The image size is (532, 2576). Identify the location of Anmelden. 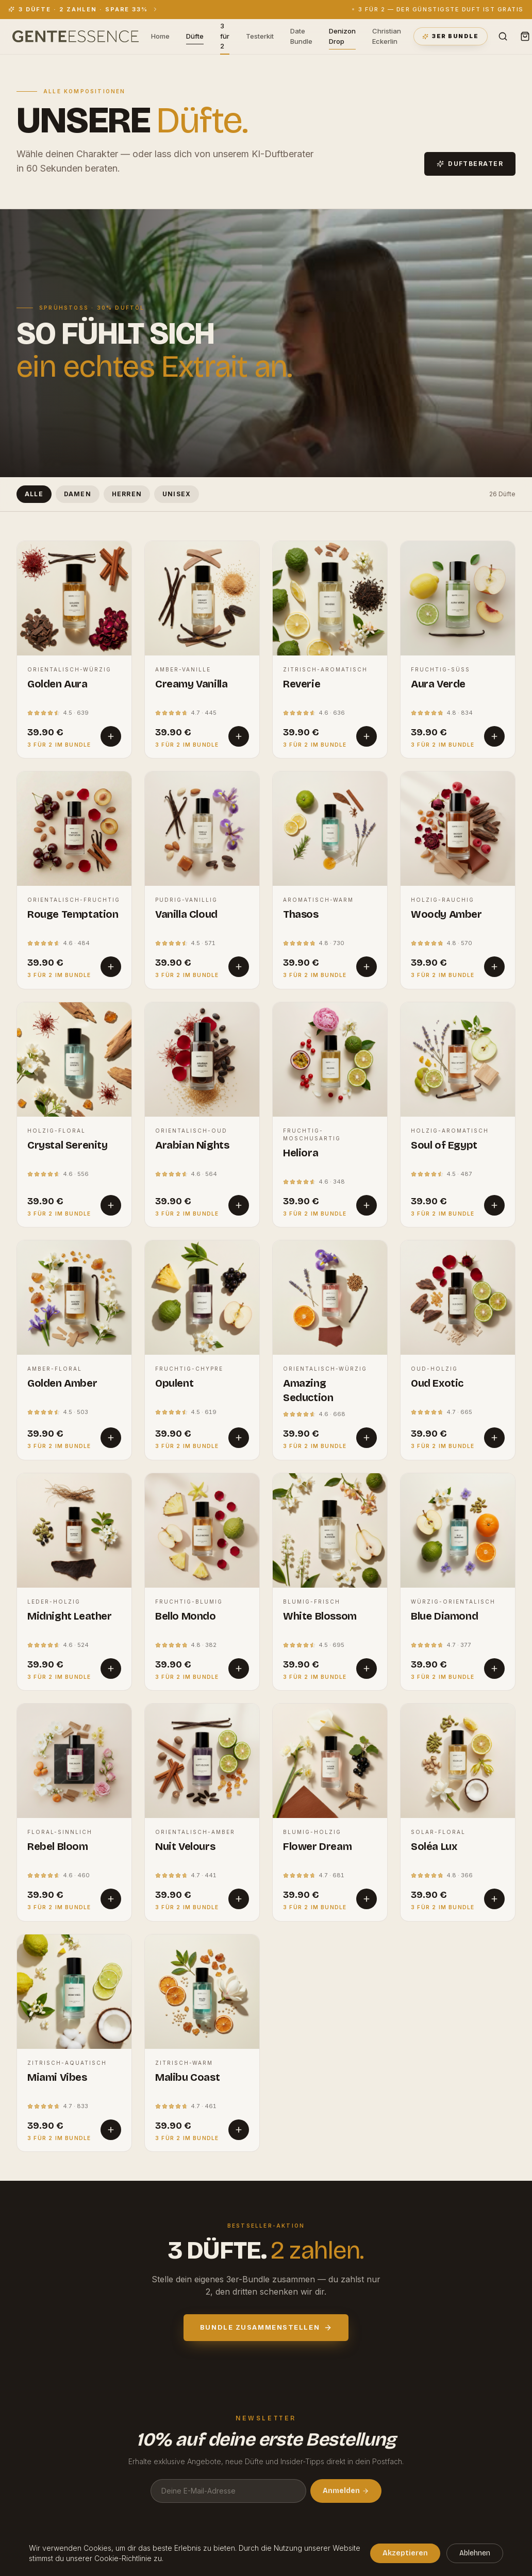
(346, 2490).